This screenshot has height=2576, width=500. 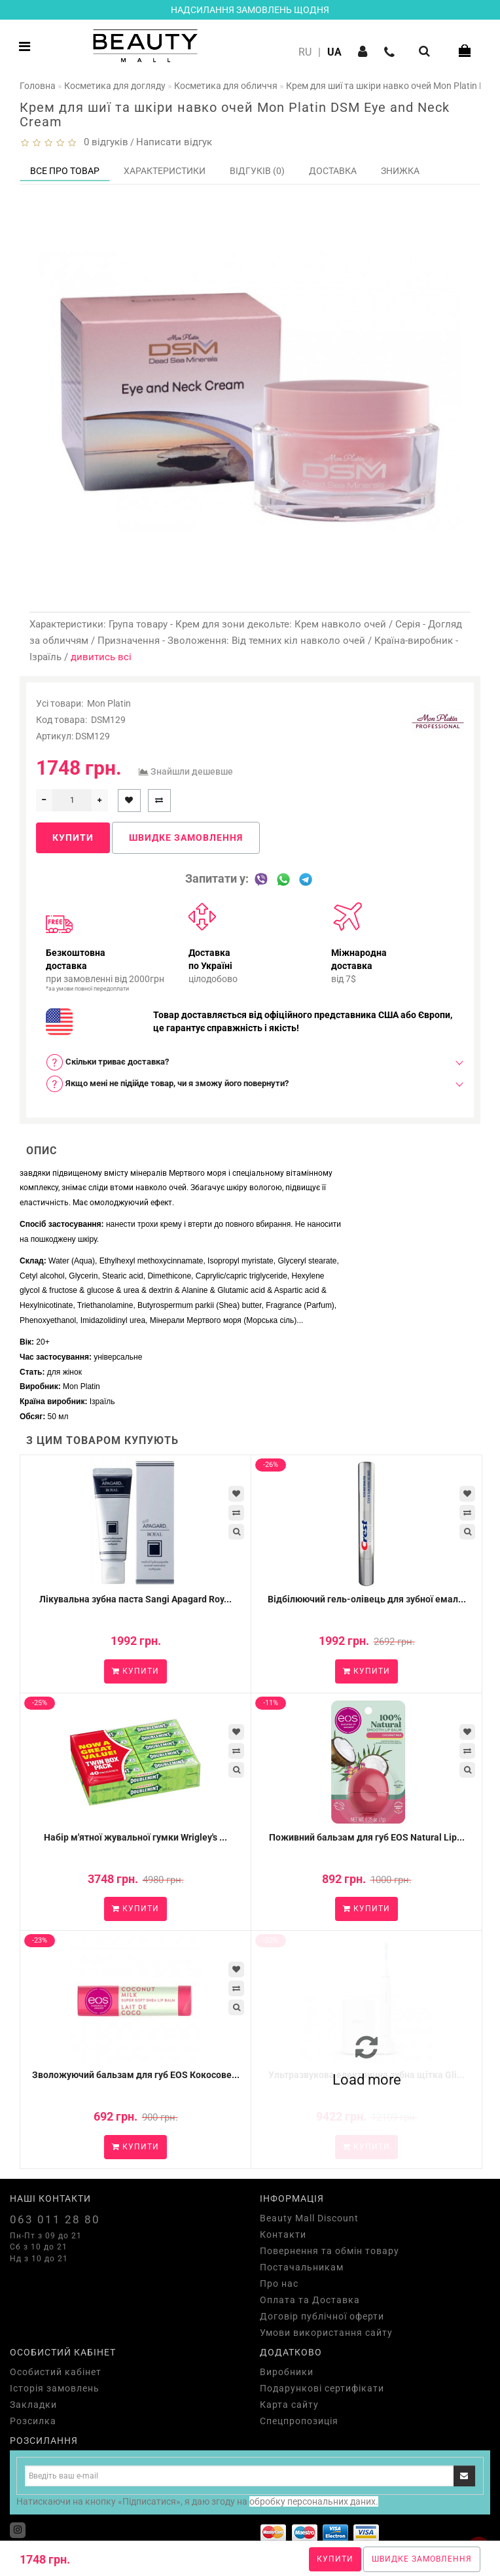 I want to click on Характеристики, so click(x=164, y=171).